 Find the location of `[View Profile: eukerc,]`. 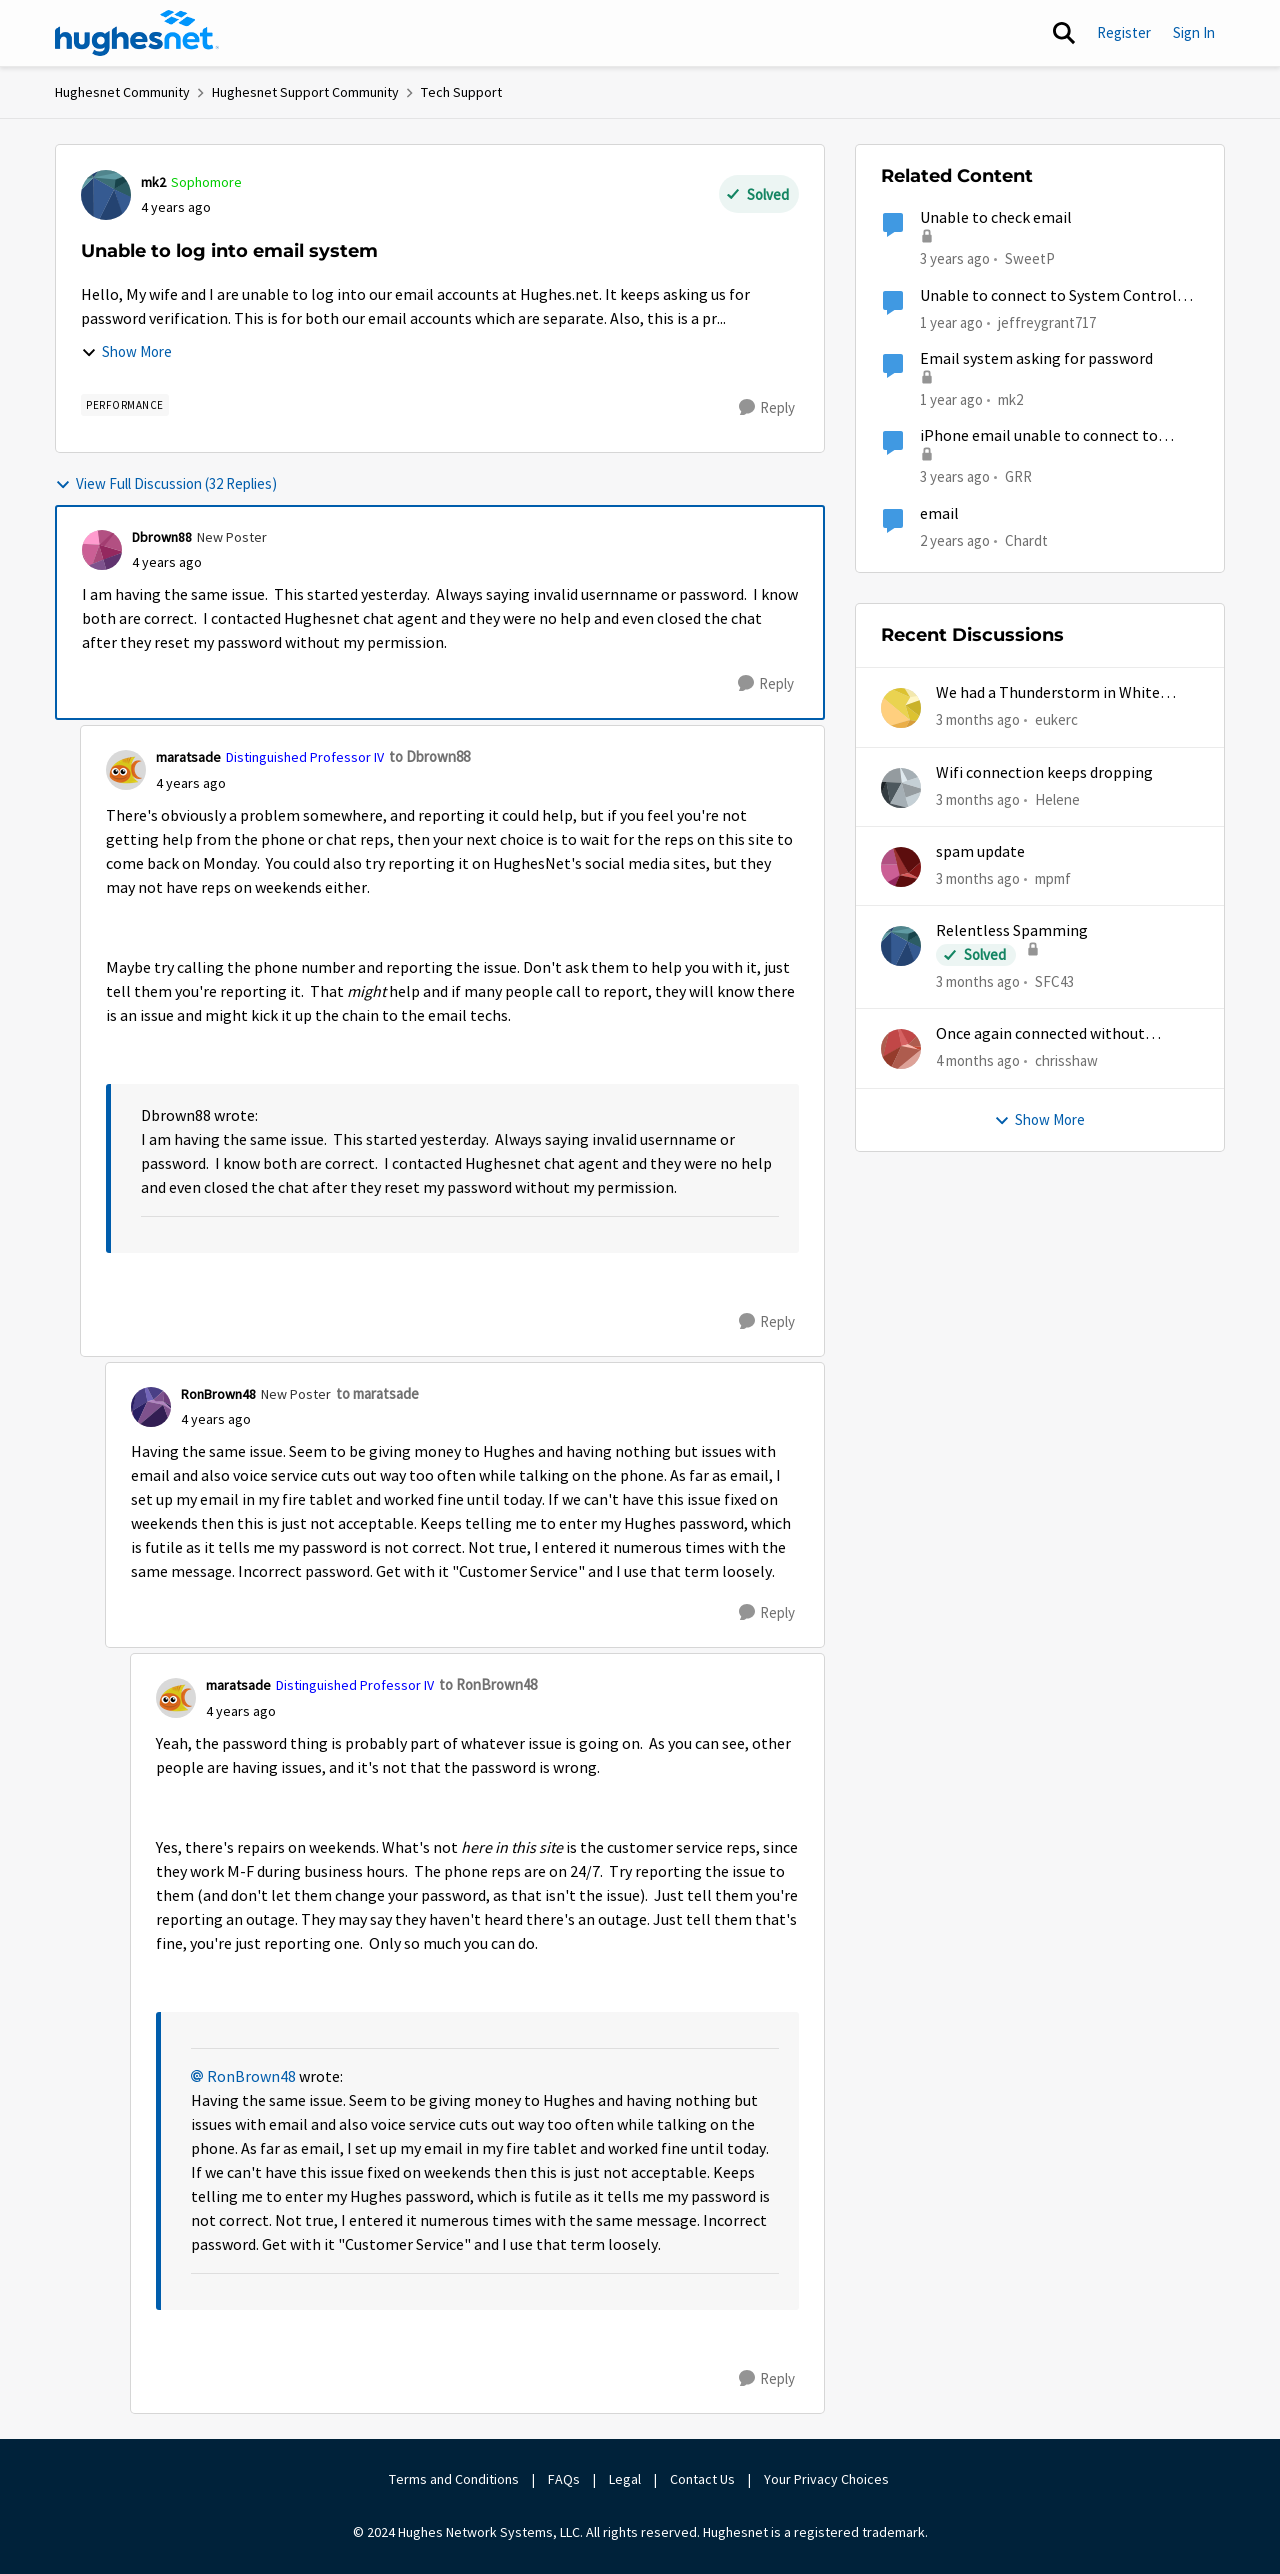

[View Profile: eukerc,] is located at coordinates (901, 708).